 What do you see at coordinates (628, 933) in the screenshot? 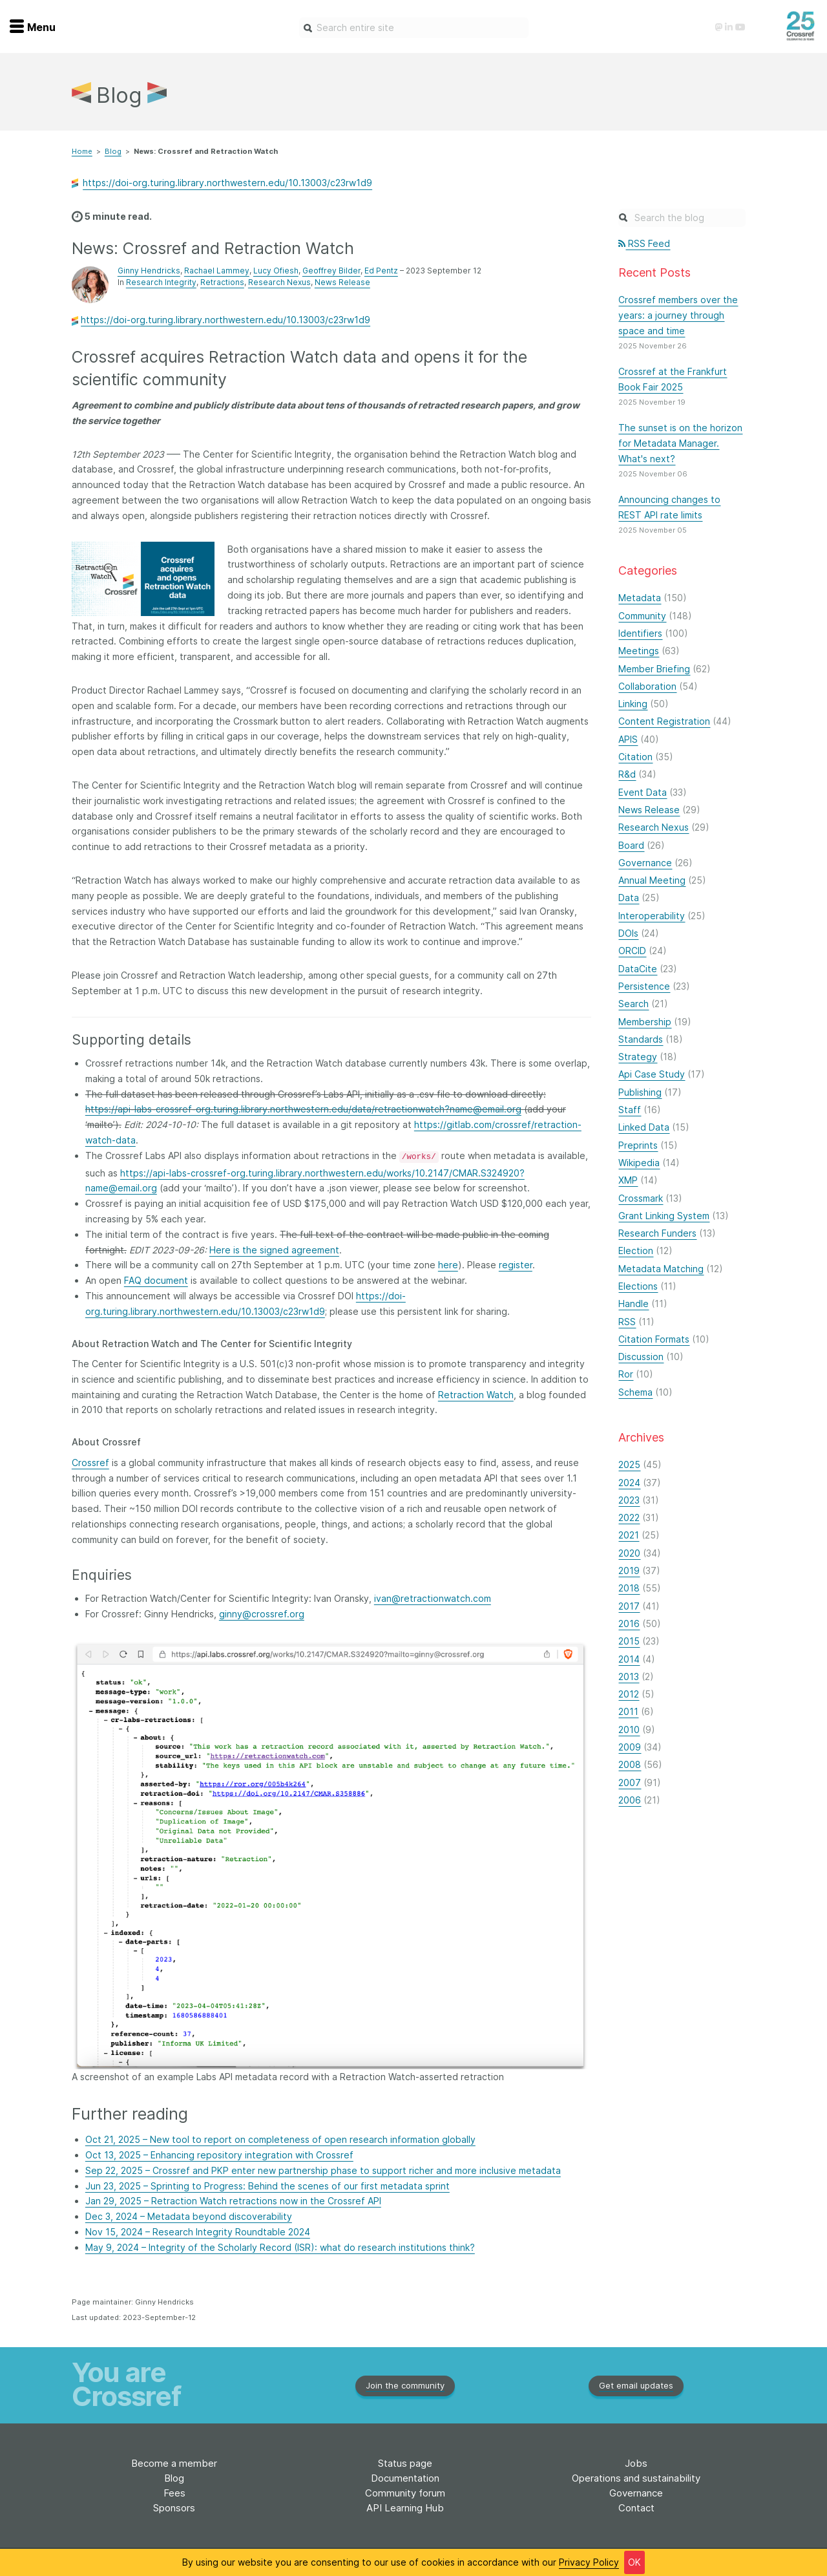
I see `DOIs` at bounding box center [628, 933].